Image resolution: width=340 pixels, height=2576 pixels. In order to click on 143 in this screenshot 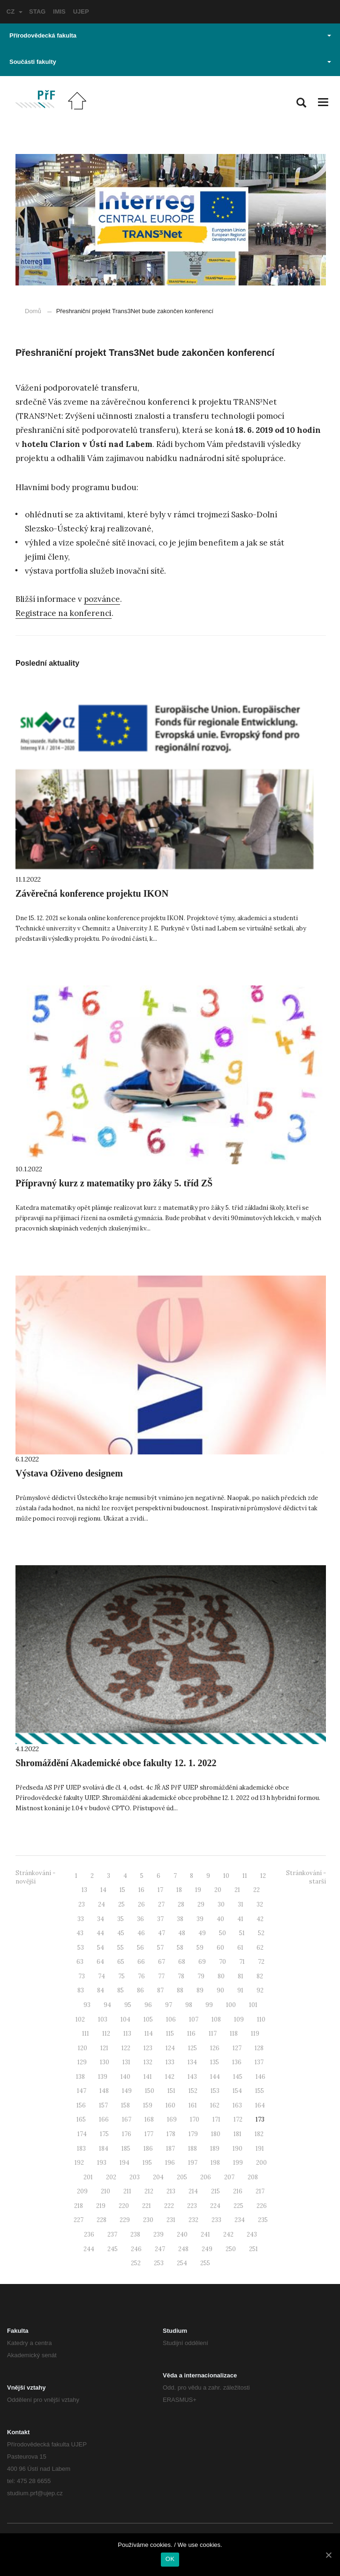, I will do `click(192, 2077)`.